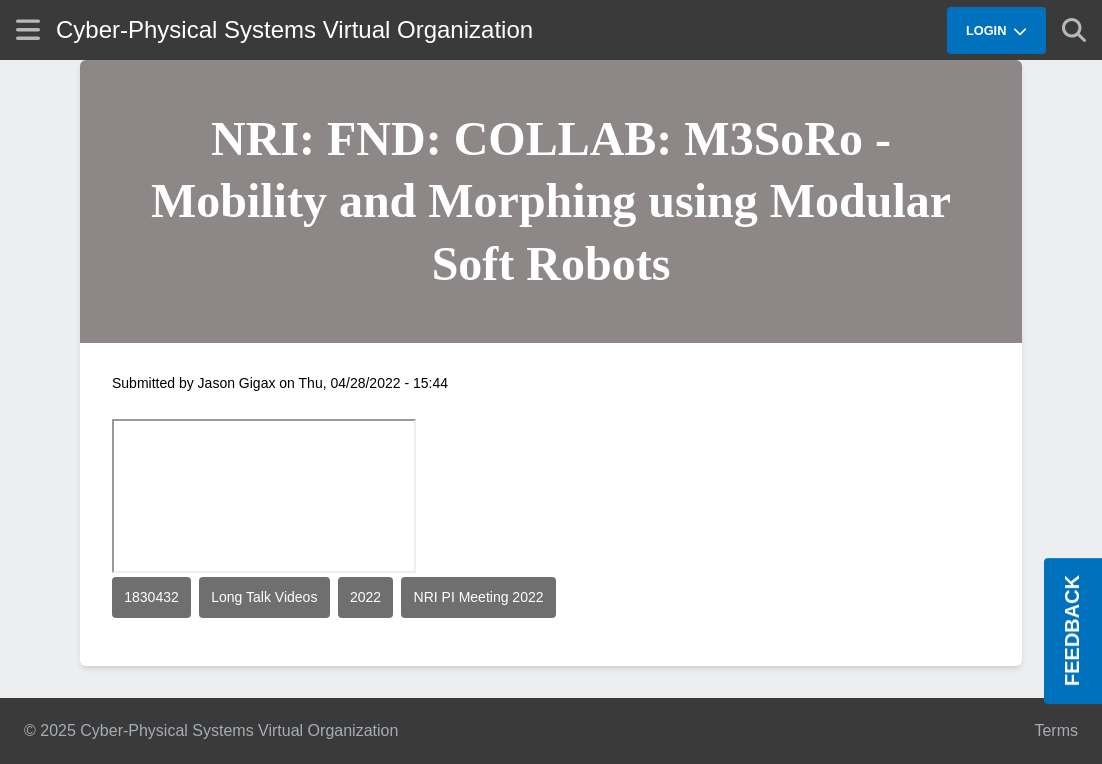 The width and height of the screenshot is (1102, 764). Describe the element at coordinates (294, 29) in the screenshot. I see `Cyber-Physical Systems Virtual Organization` at that location.